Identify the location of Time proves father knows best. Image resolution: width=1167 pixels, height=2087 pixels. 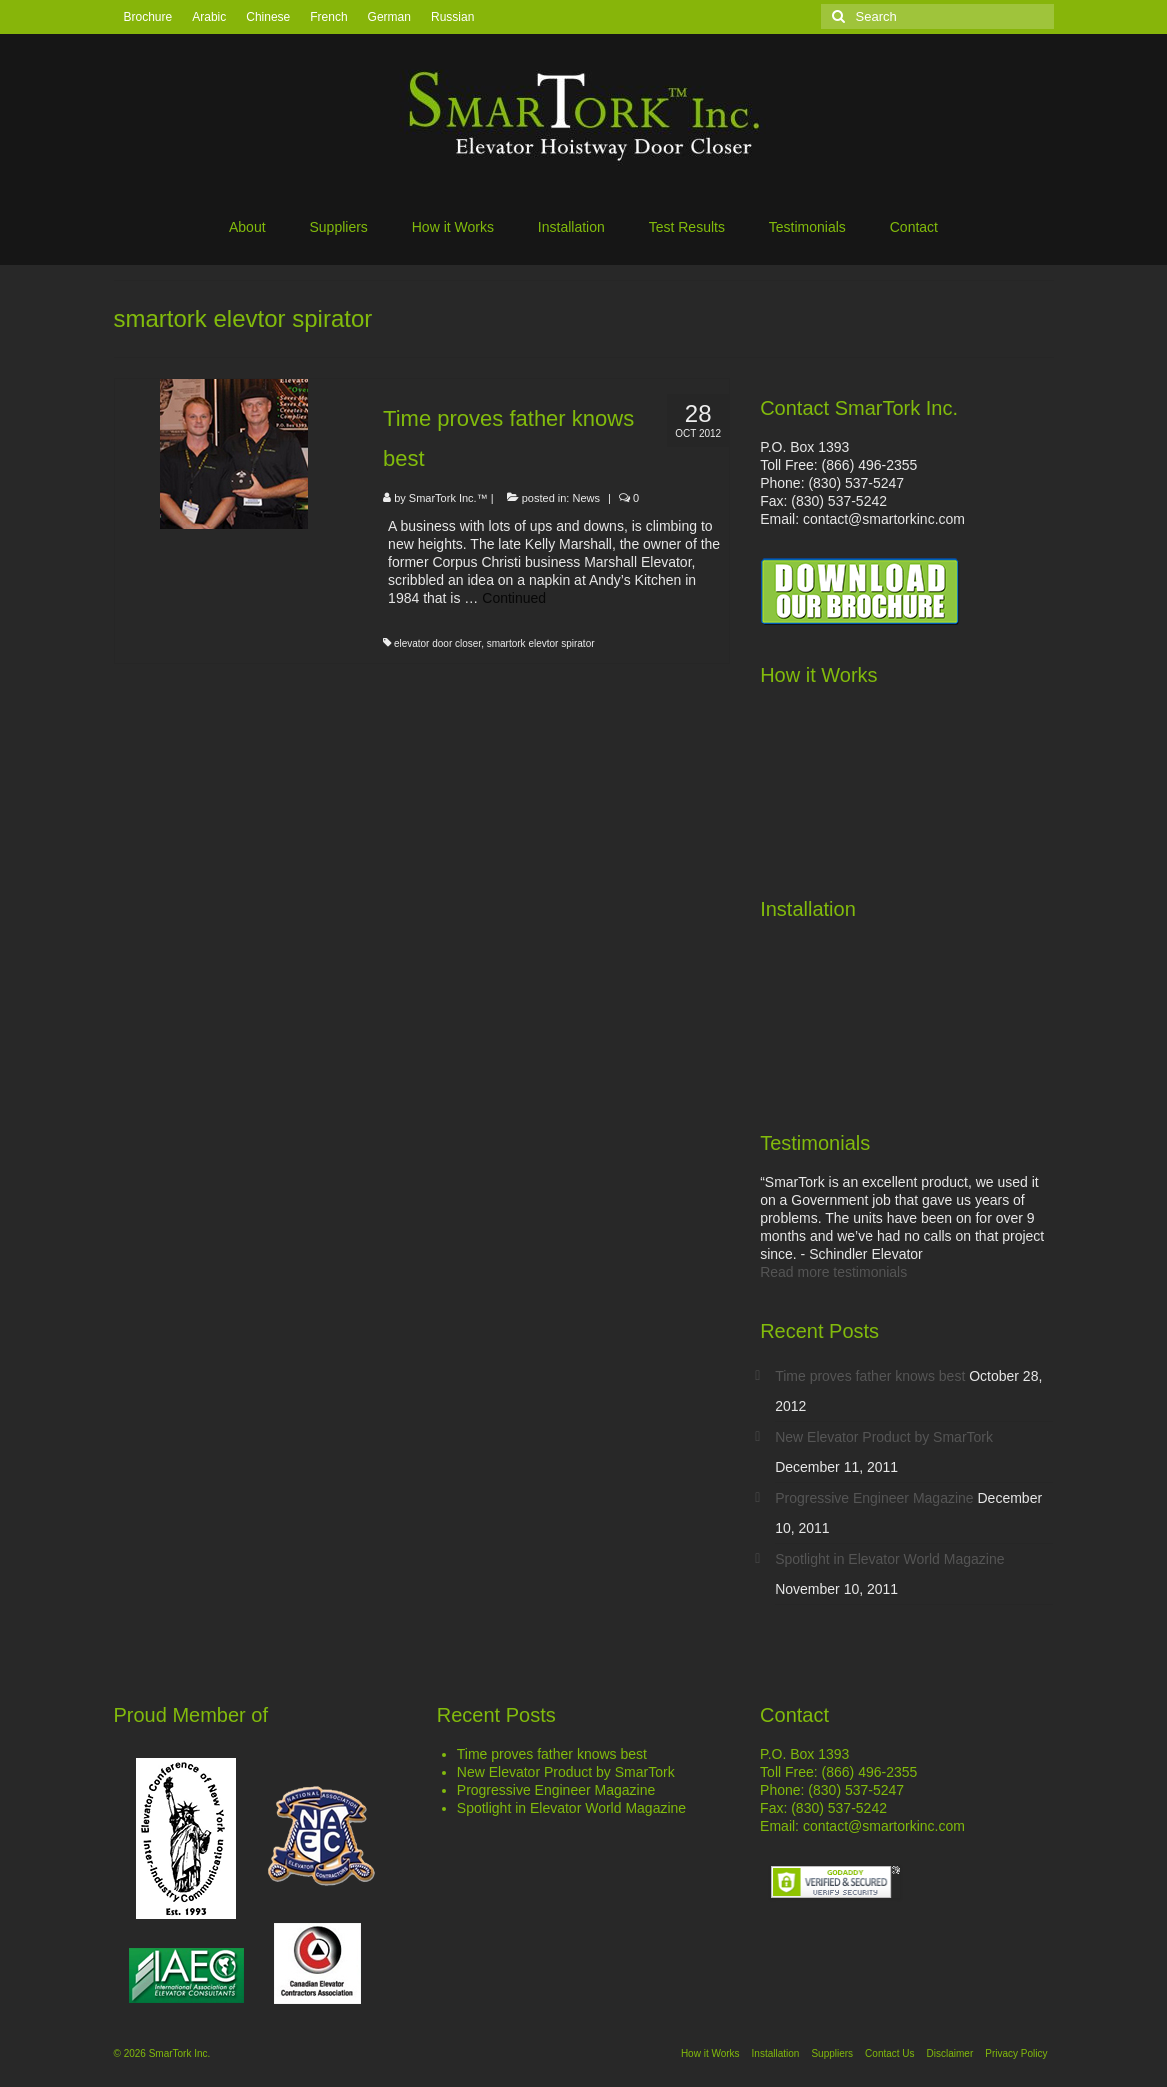
(870, 1376).